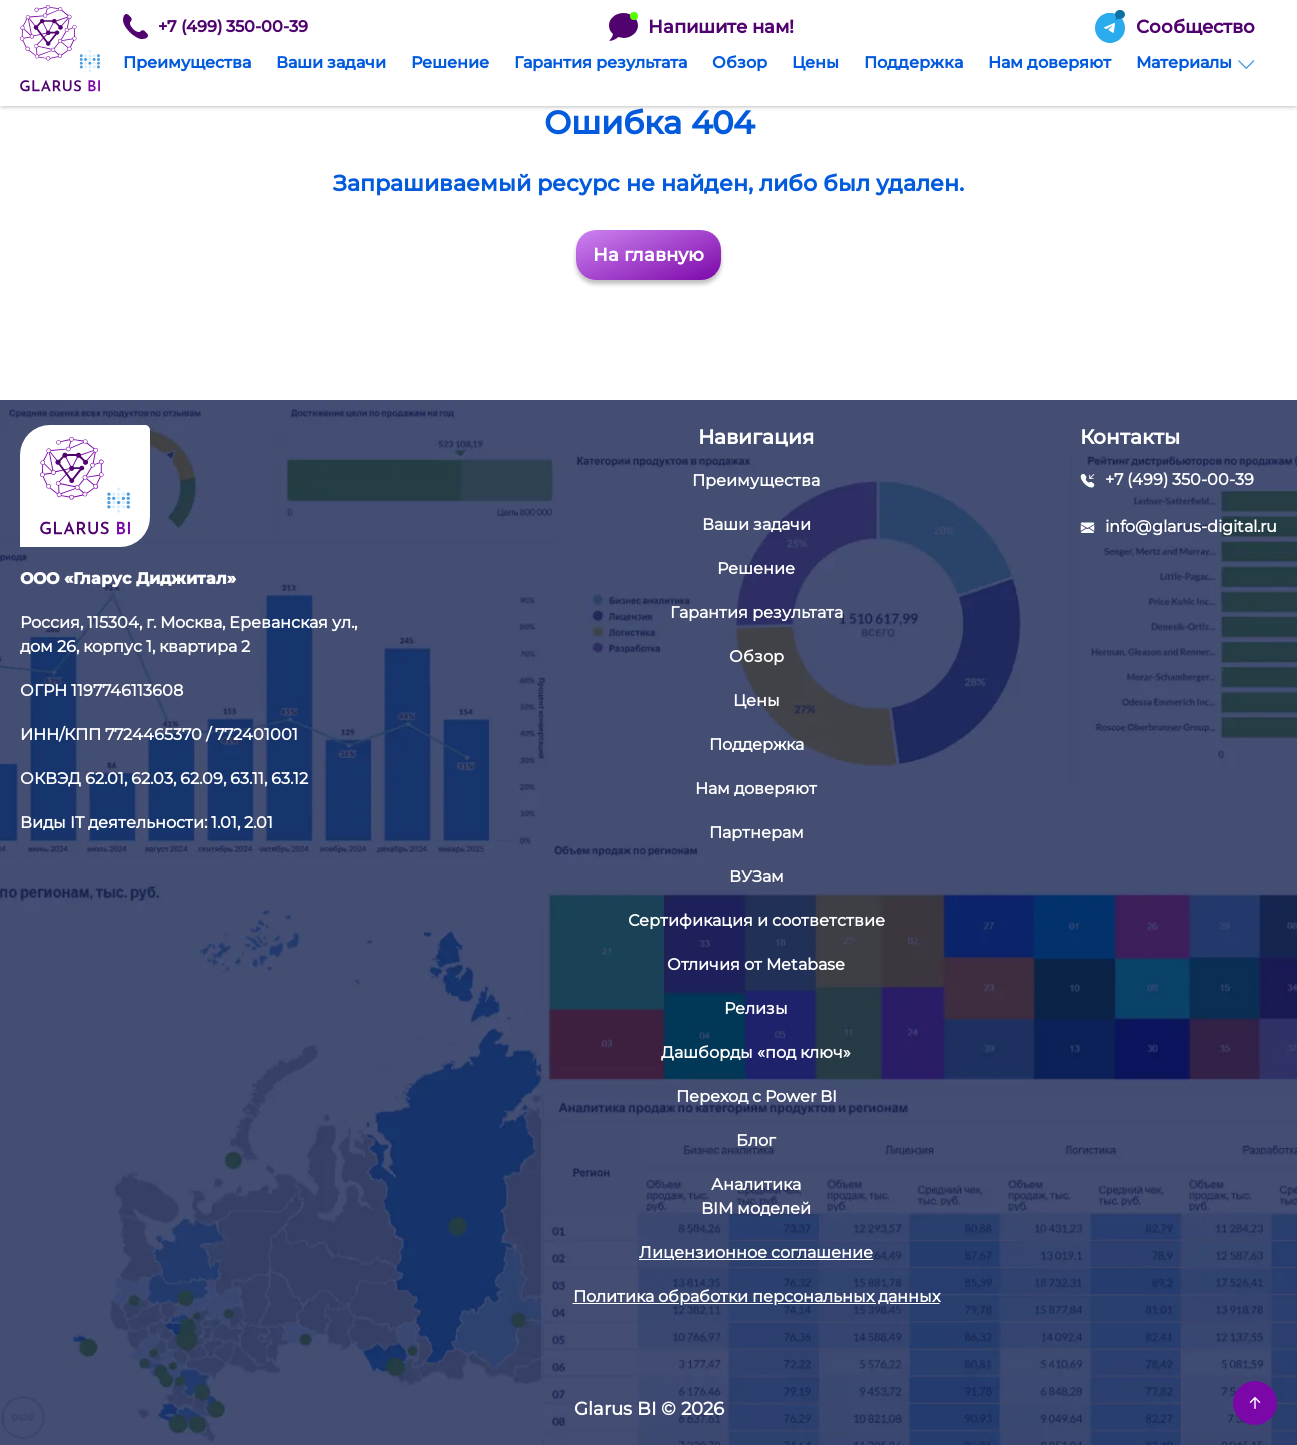  I want to click on Блог, so click(756, 1140).